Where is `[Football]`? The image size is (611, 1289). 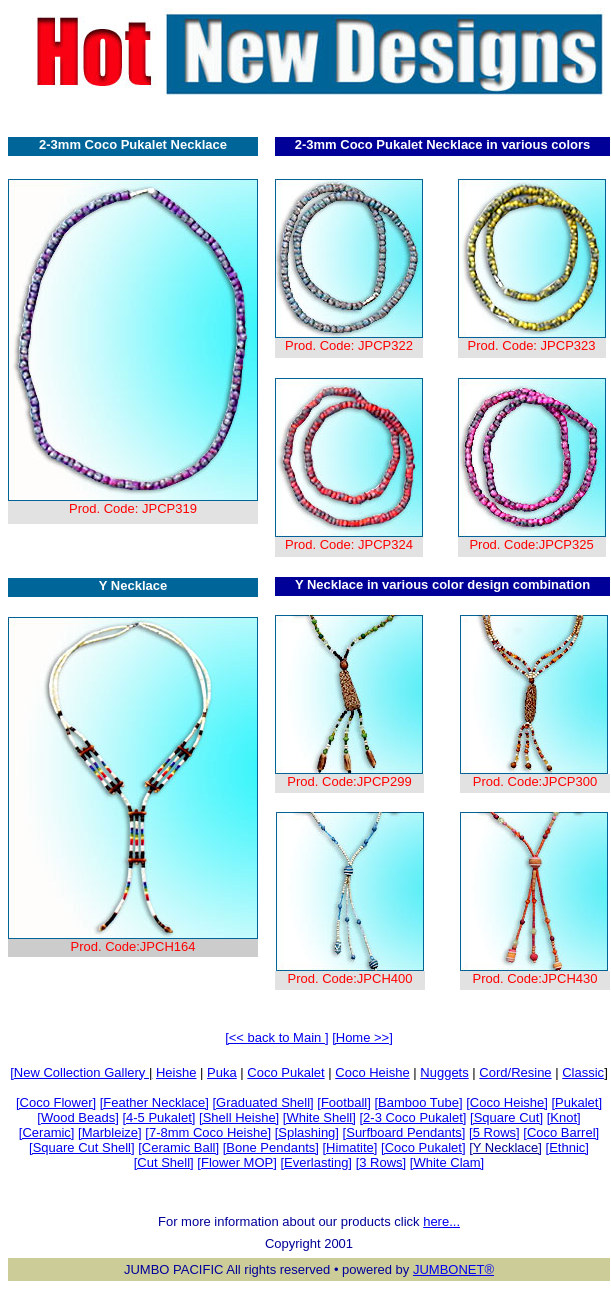
[Football] is located at coordinates (343, 1102).